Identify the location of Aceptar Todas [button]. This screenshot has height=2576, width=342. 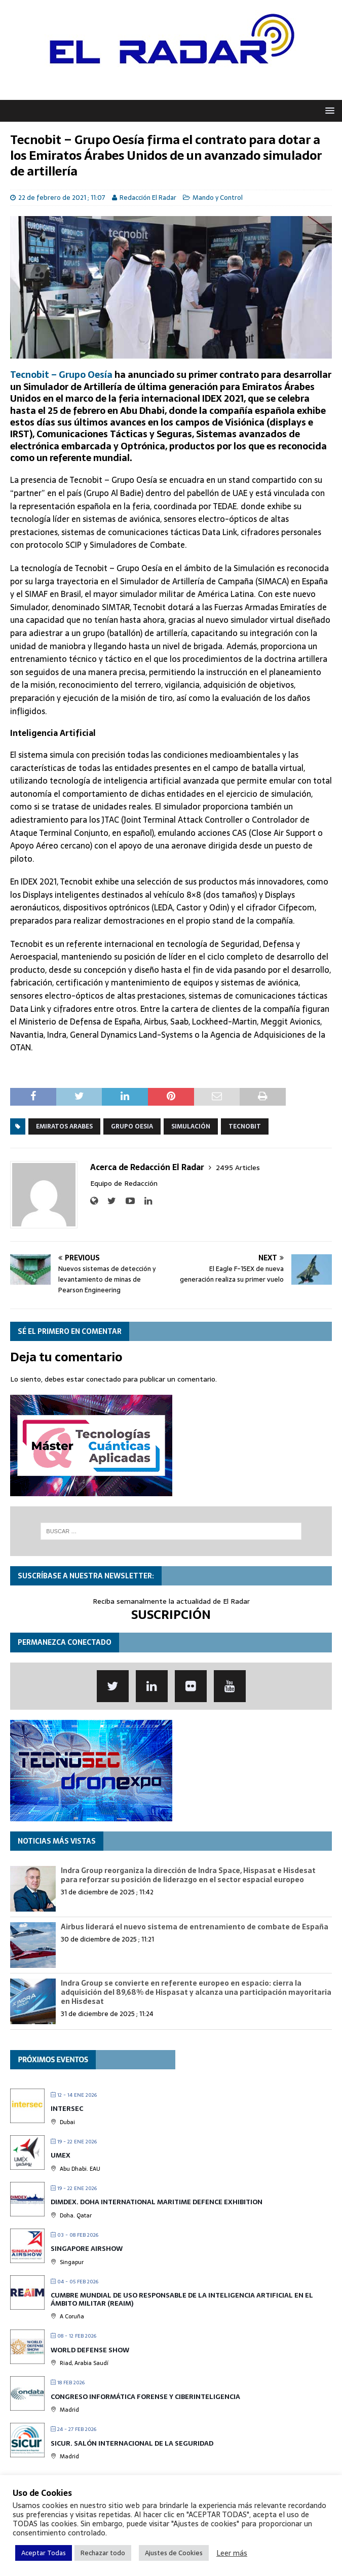
(43, 2553).